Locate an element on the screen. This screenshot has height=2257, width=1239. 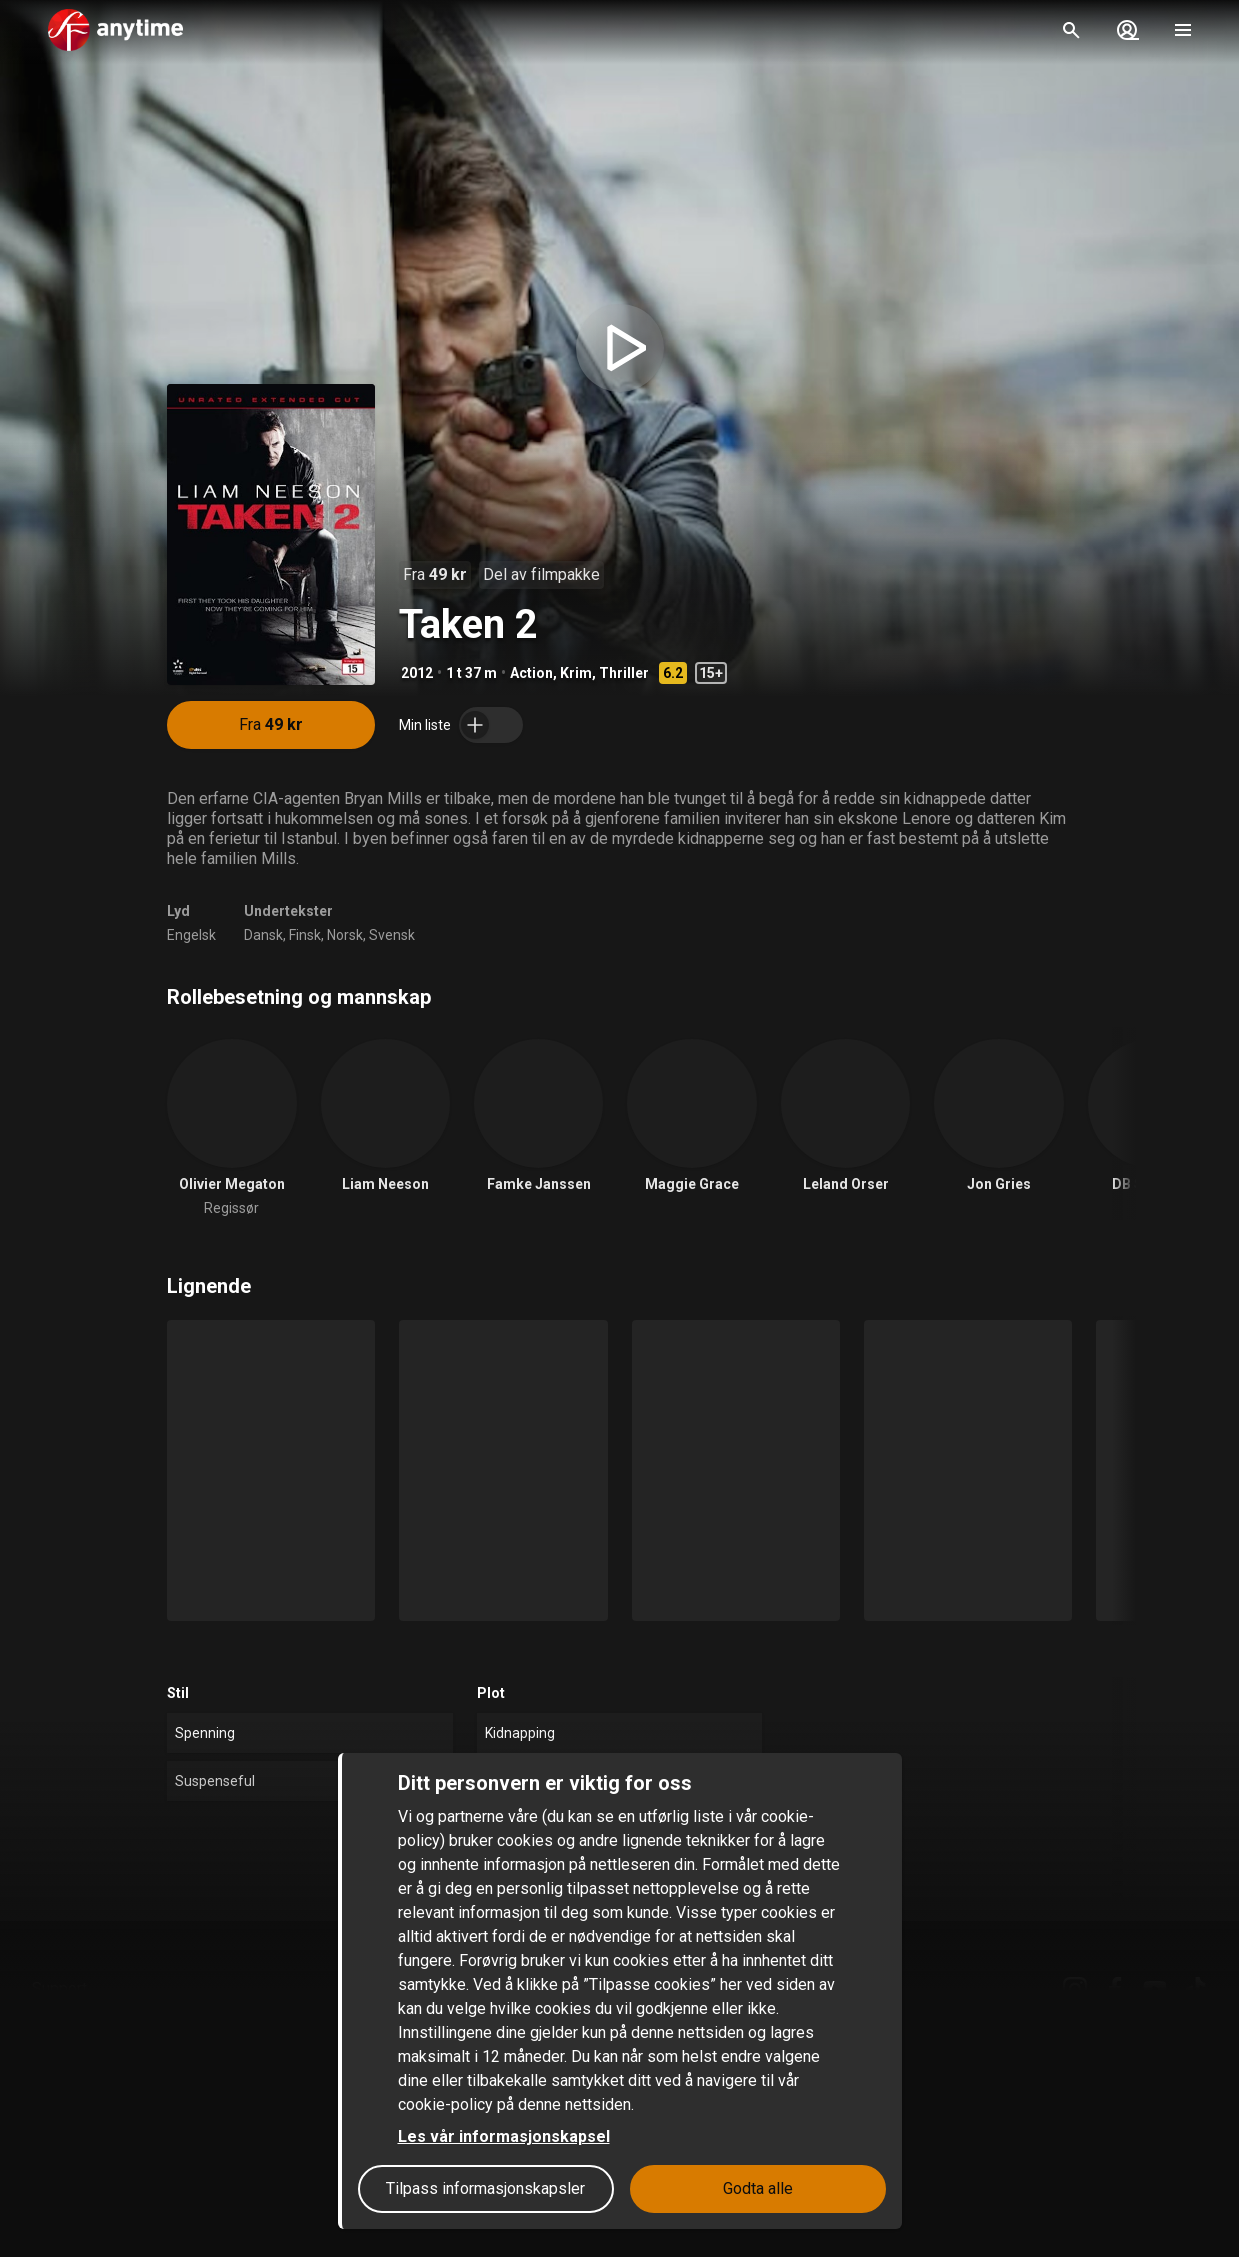
Action is located at coordinates (531, 673).